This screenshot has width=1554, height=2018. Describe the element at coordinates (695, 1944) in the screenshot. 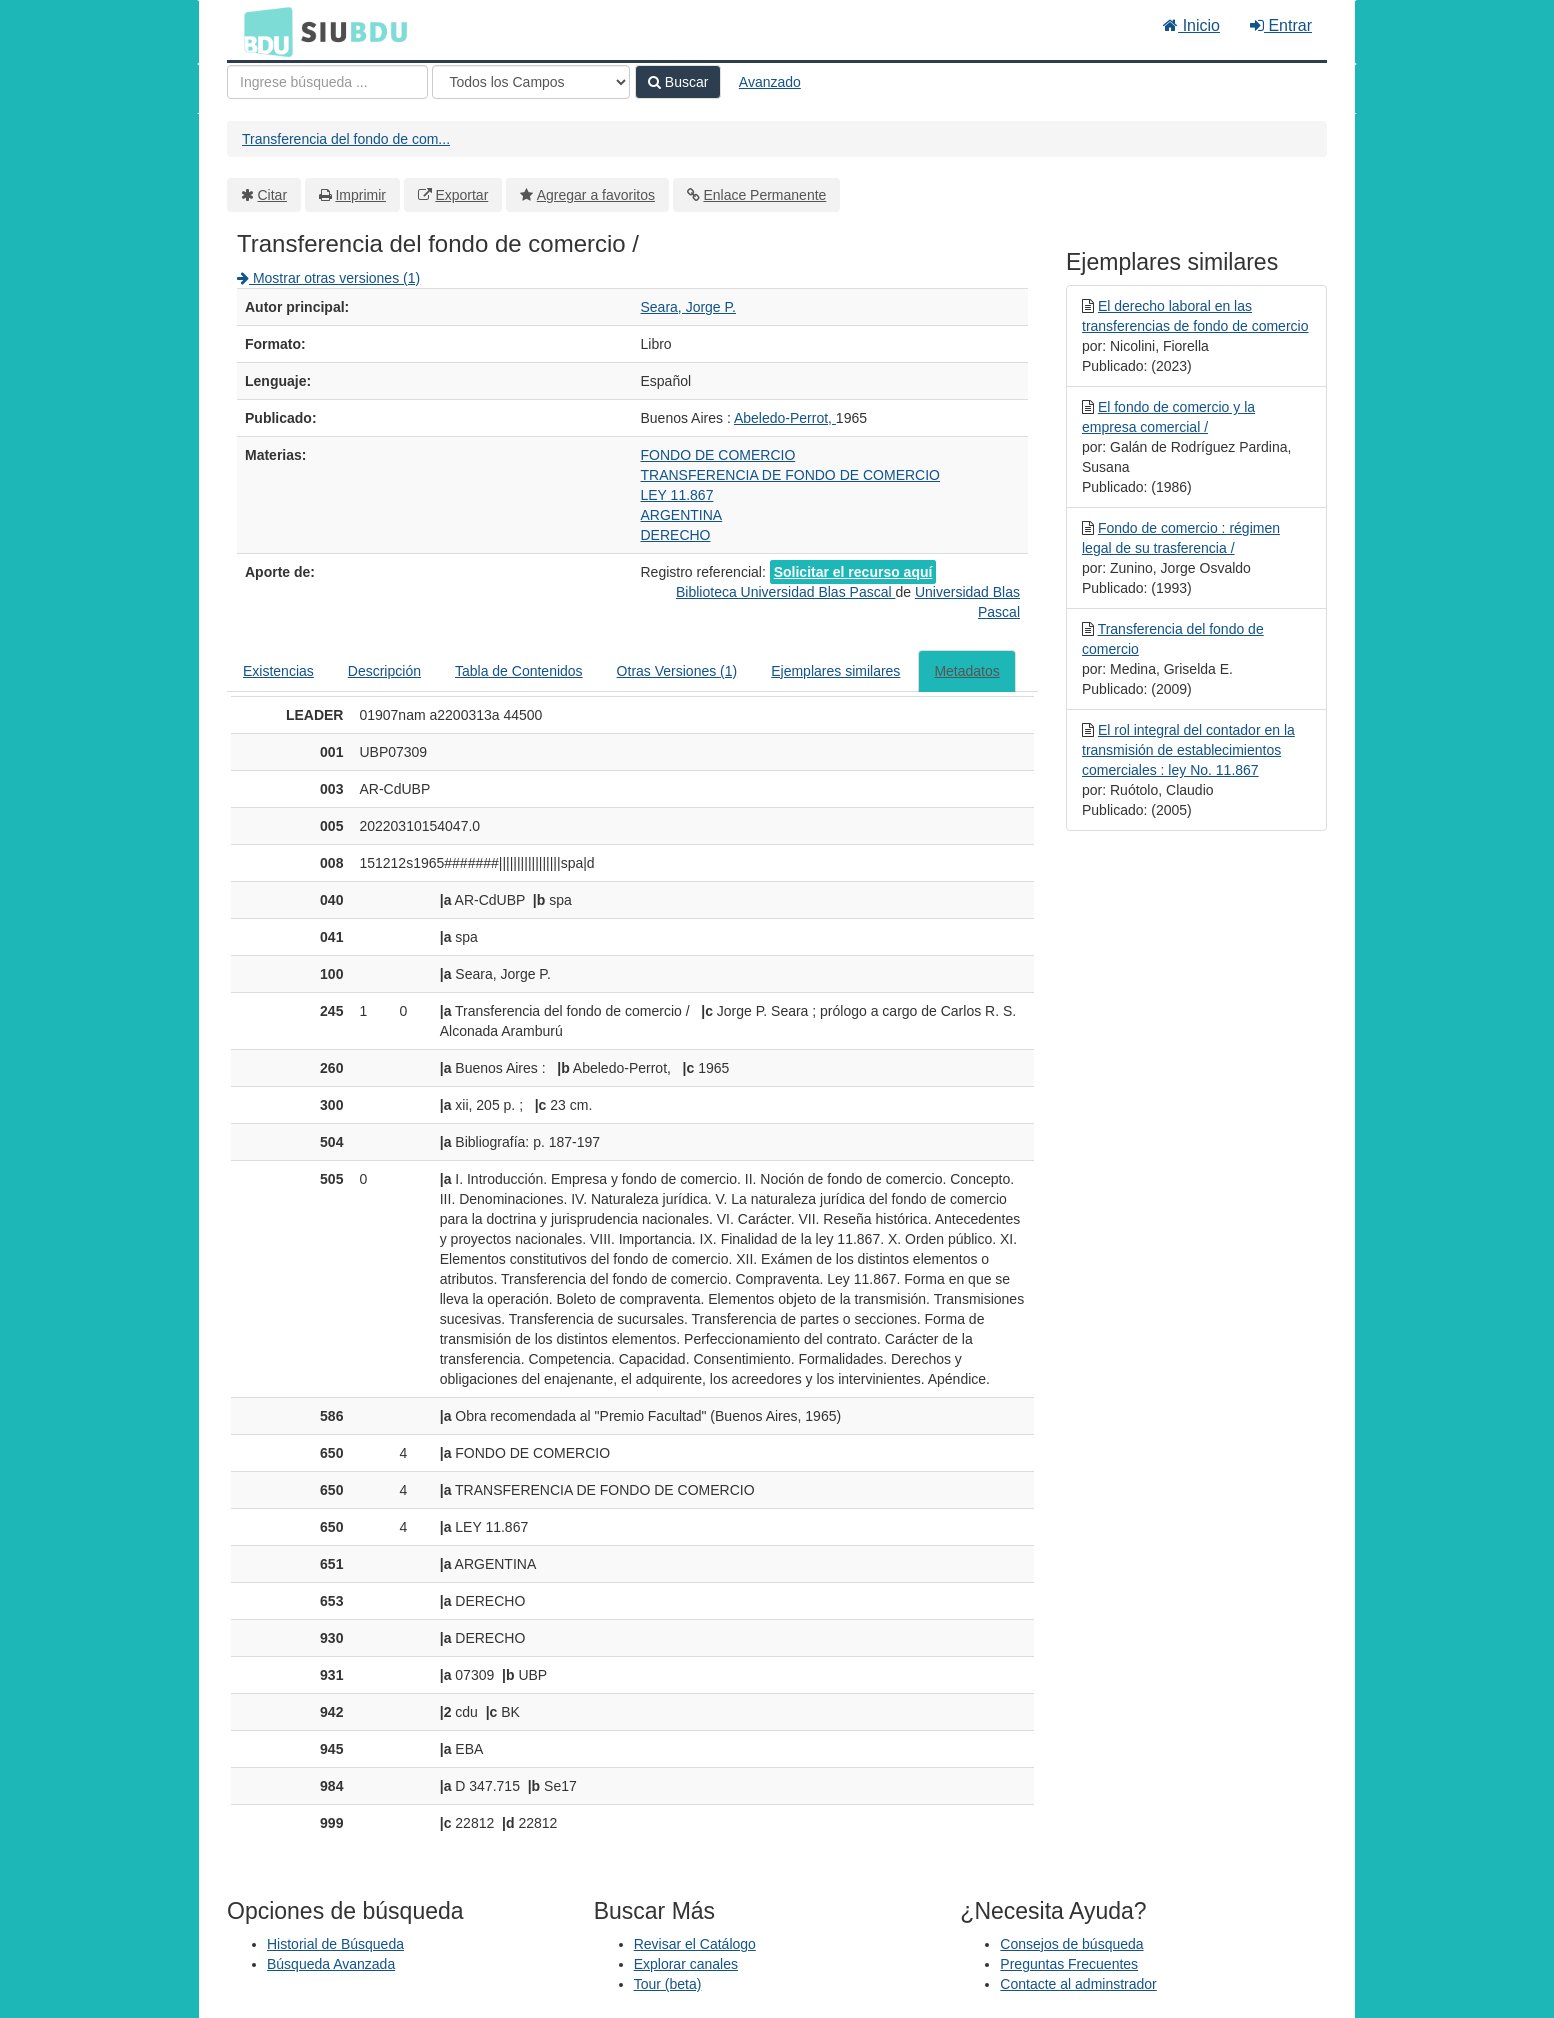

I see `Revisar el Catálogo` at that location.